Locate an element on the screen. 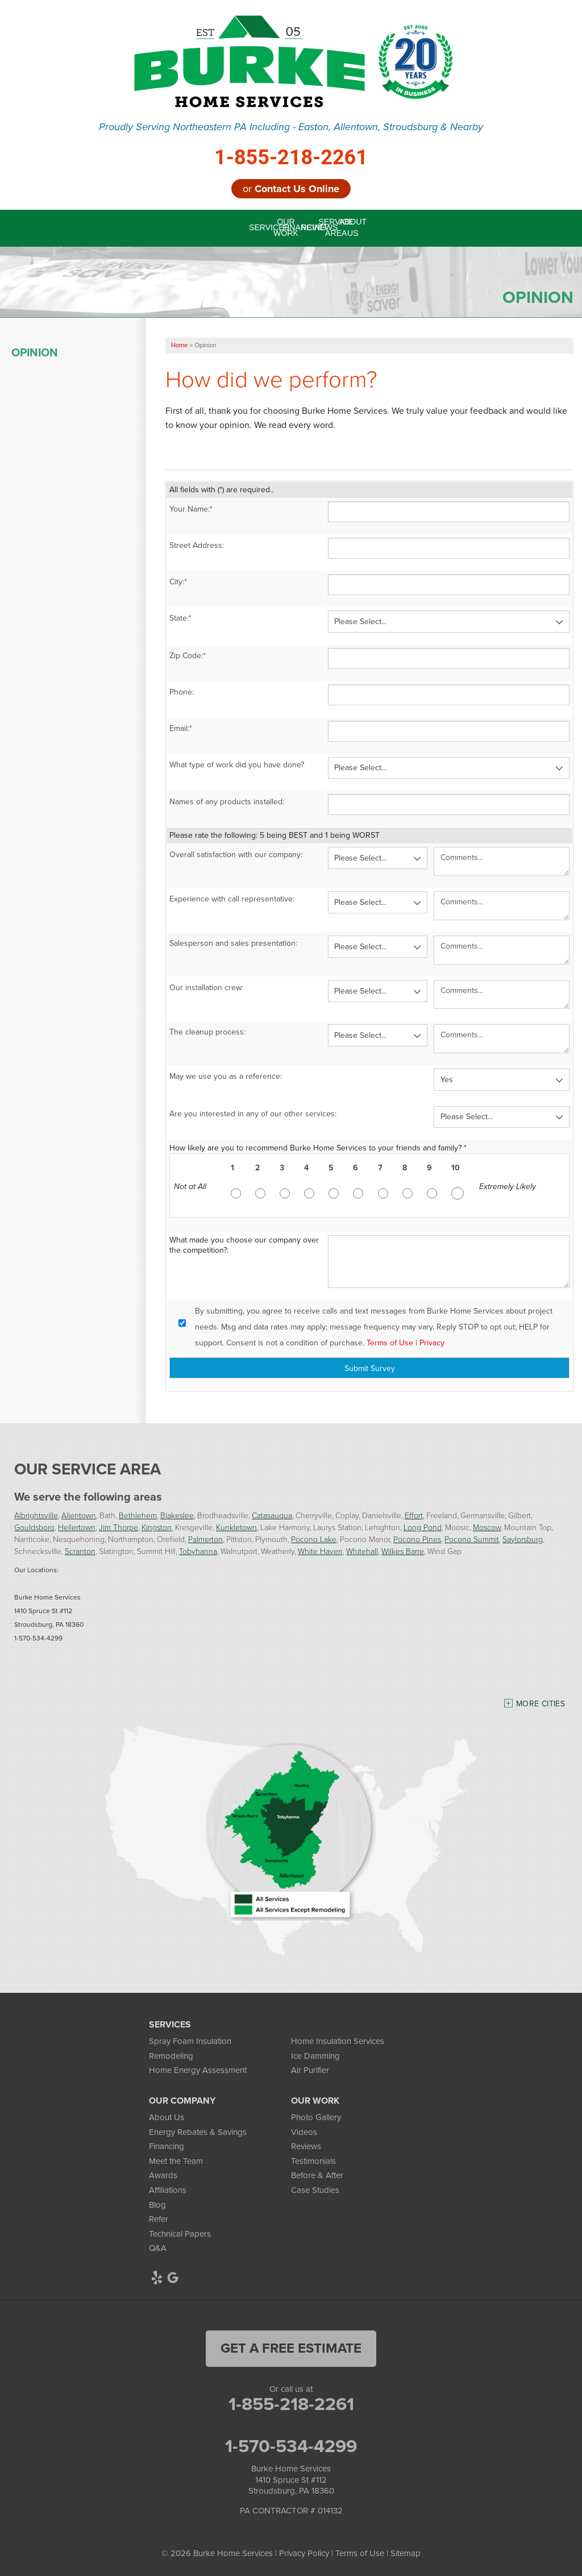 This screenshot has width=582, height=2576. Hellertown is located at coordinates (76, 1527).